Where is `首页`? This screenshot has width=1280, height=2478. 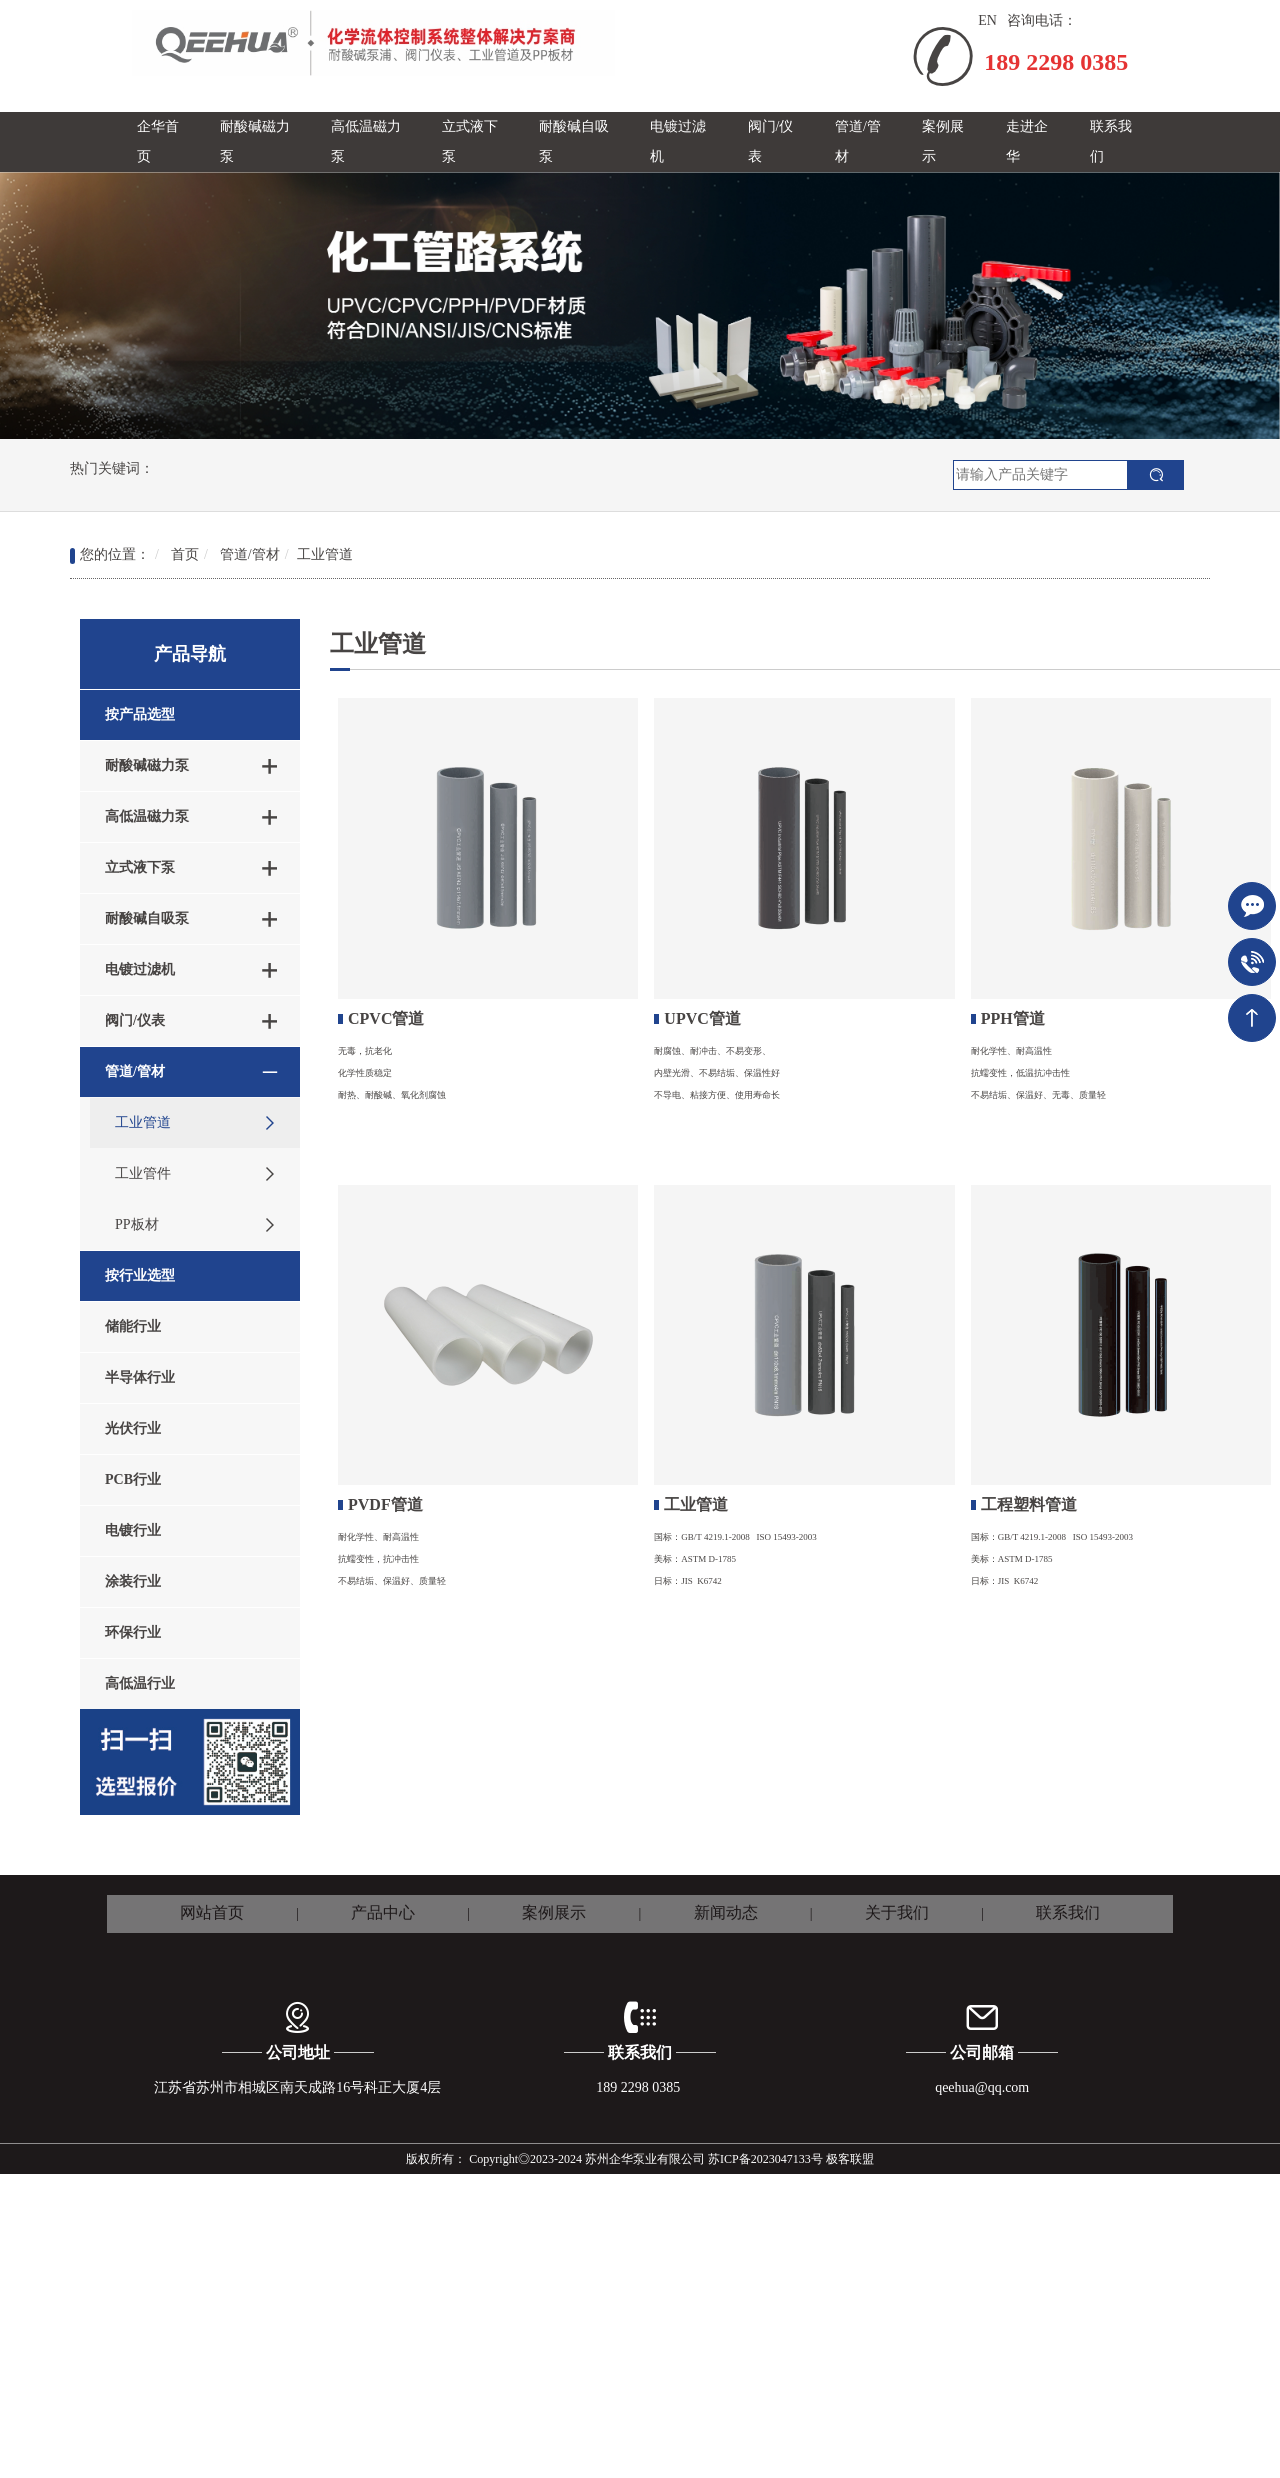
首页 is located at coordinates (185, 554).